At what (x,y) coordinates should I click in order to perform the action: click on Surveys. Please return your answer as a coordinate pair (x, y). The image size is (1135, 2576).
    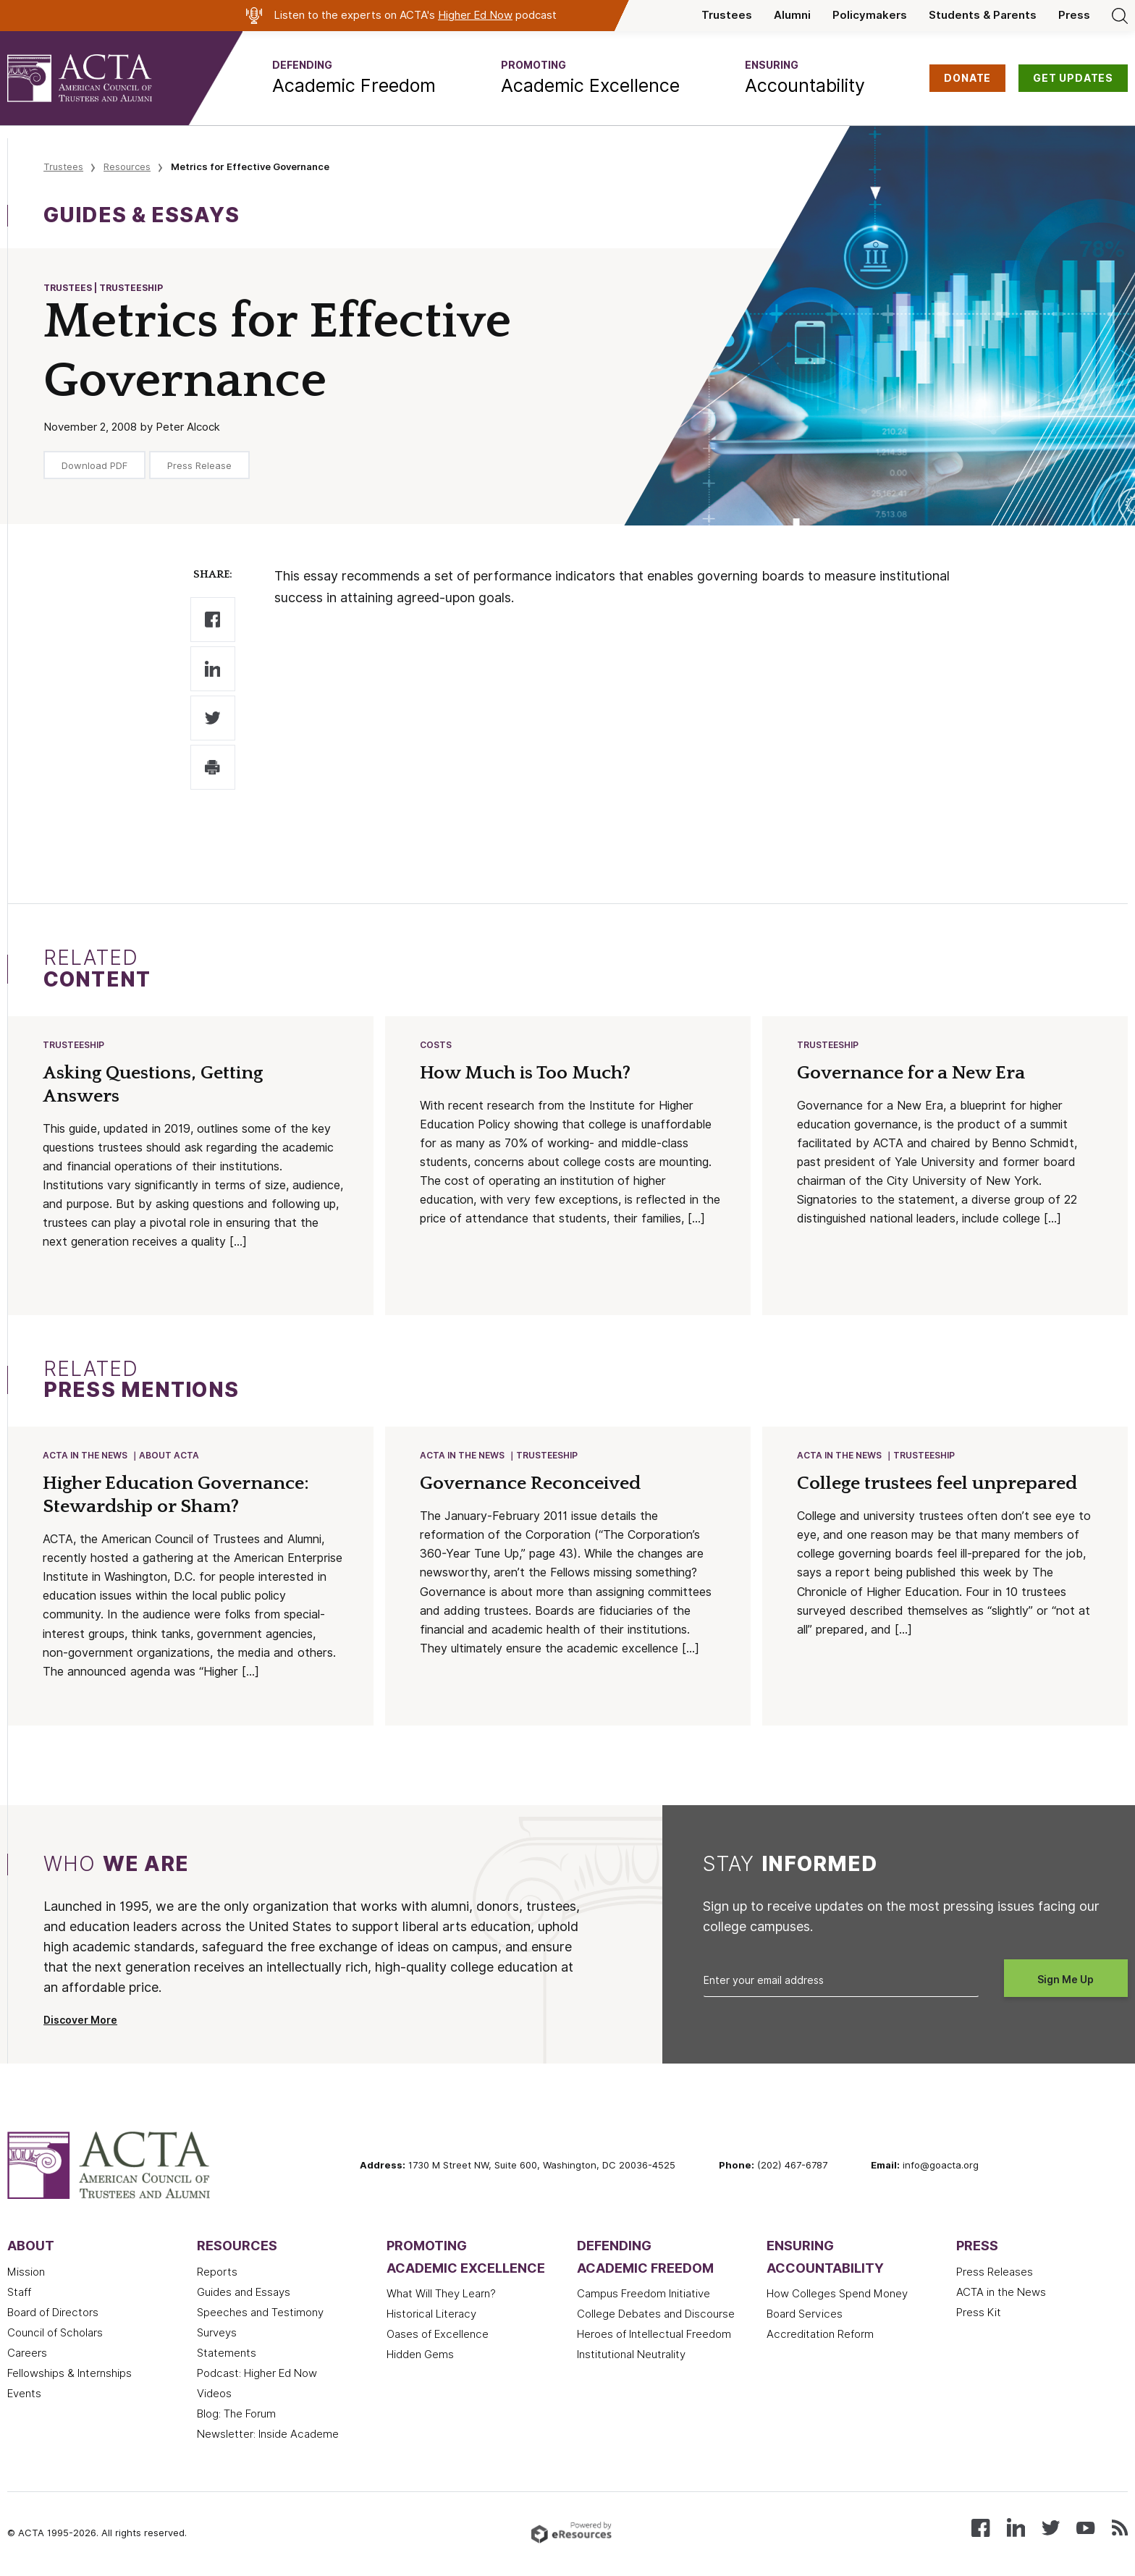
    Looking at the image, I should click on (217, 2335).